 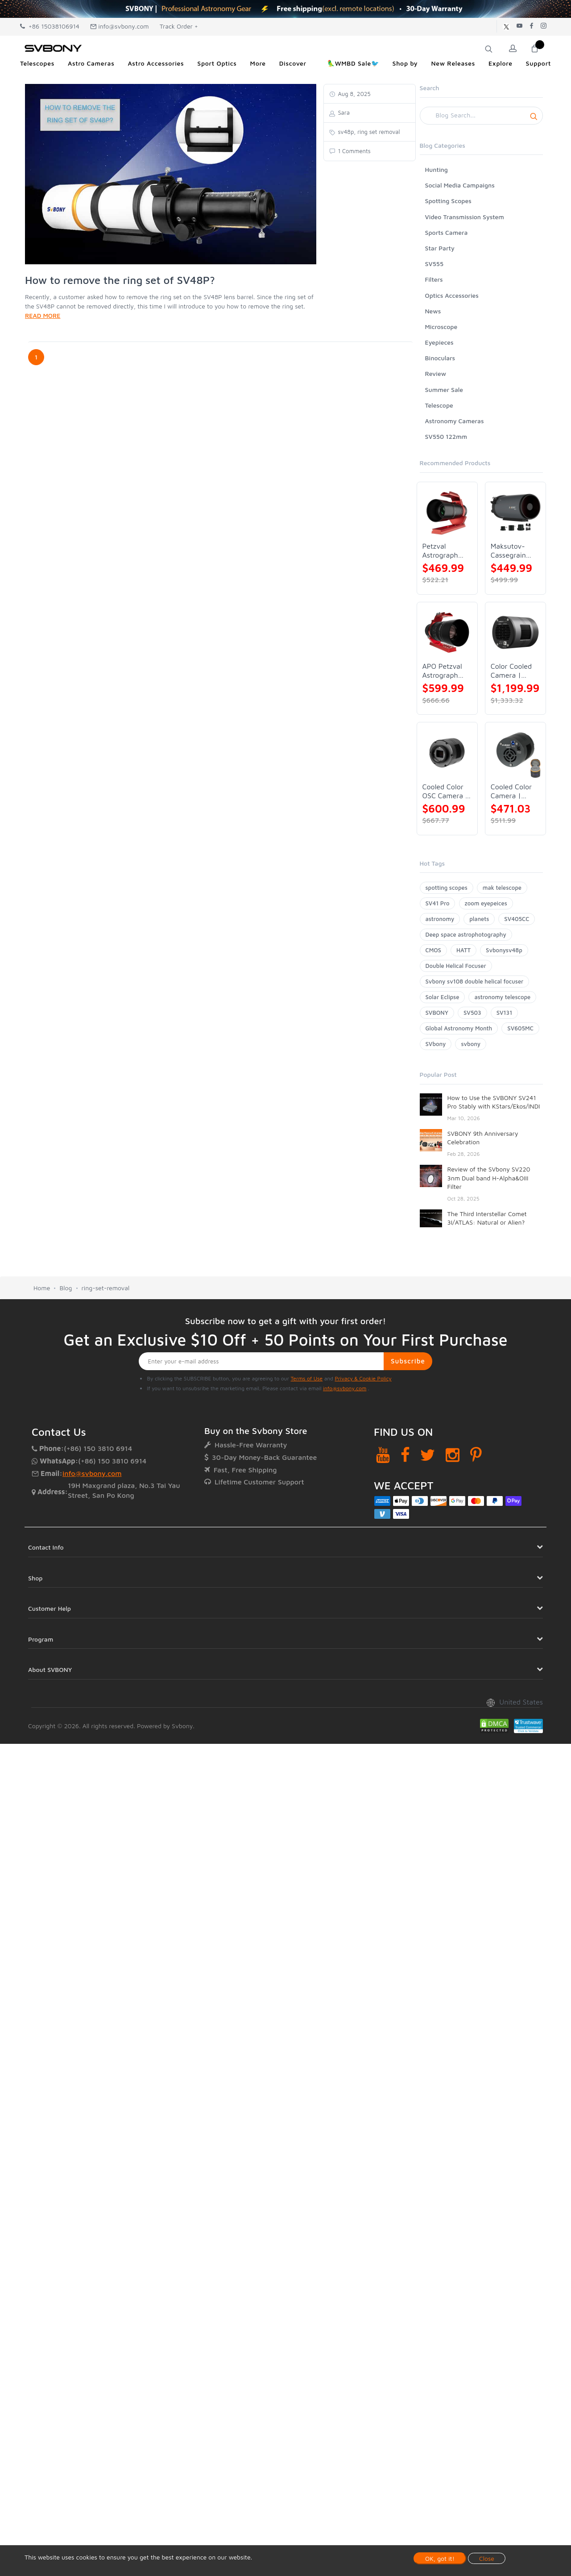 I want to click on SV41 Pro, so click(x=438, y=903).